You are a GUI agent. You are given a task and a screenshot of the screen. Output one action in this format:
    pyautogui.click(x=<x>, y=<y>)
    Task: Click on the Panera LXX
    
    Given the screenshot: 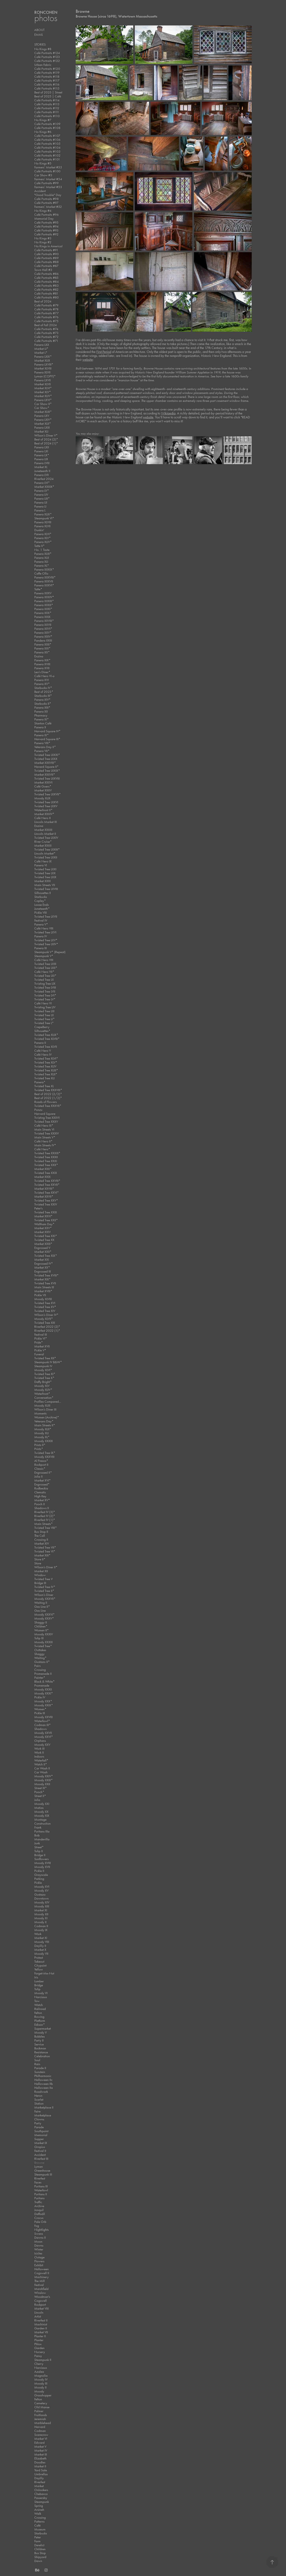 What is the action you would take?
    pyautogui.click(x=41, y=345)
    